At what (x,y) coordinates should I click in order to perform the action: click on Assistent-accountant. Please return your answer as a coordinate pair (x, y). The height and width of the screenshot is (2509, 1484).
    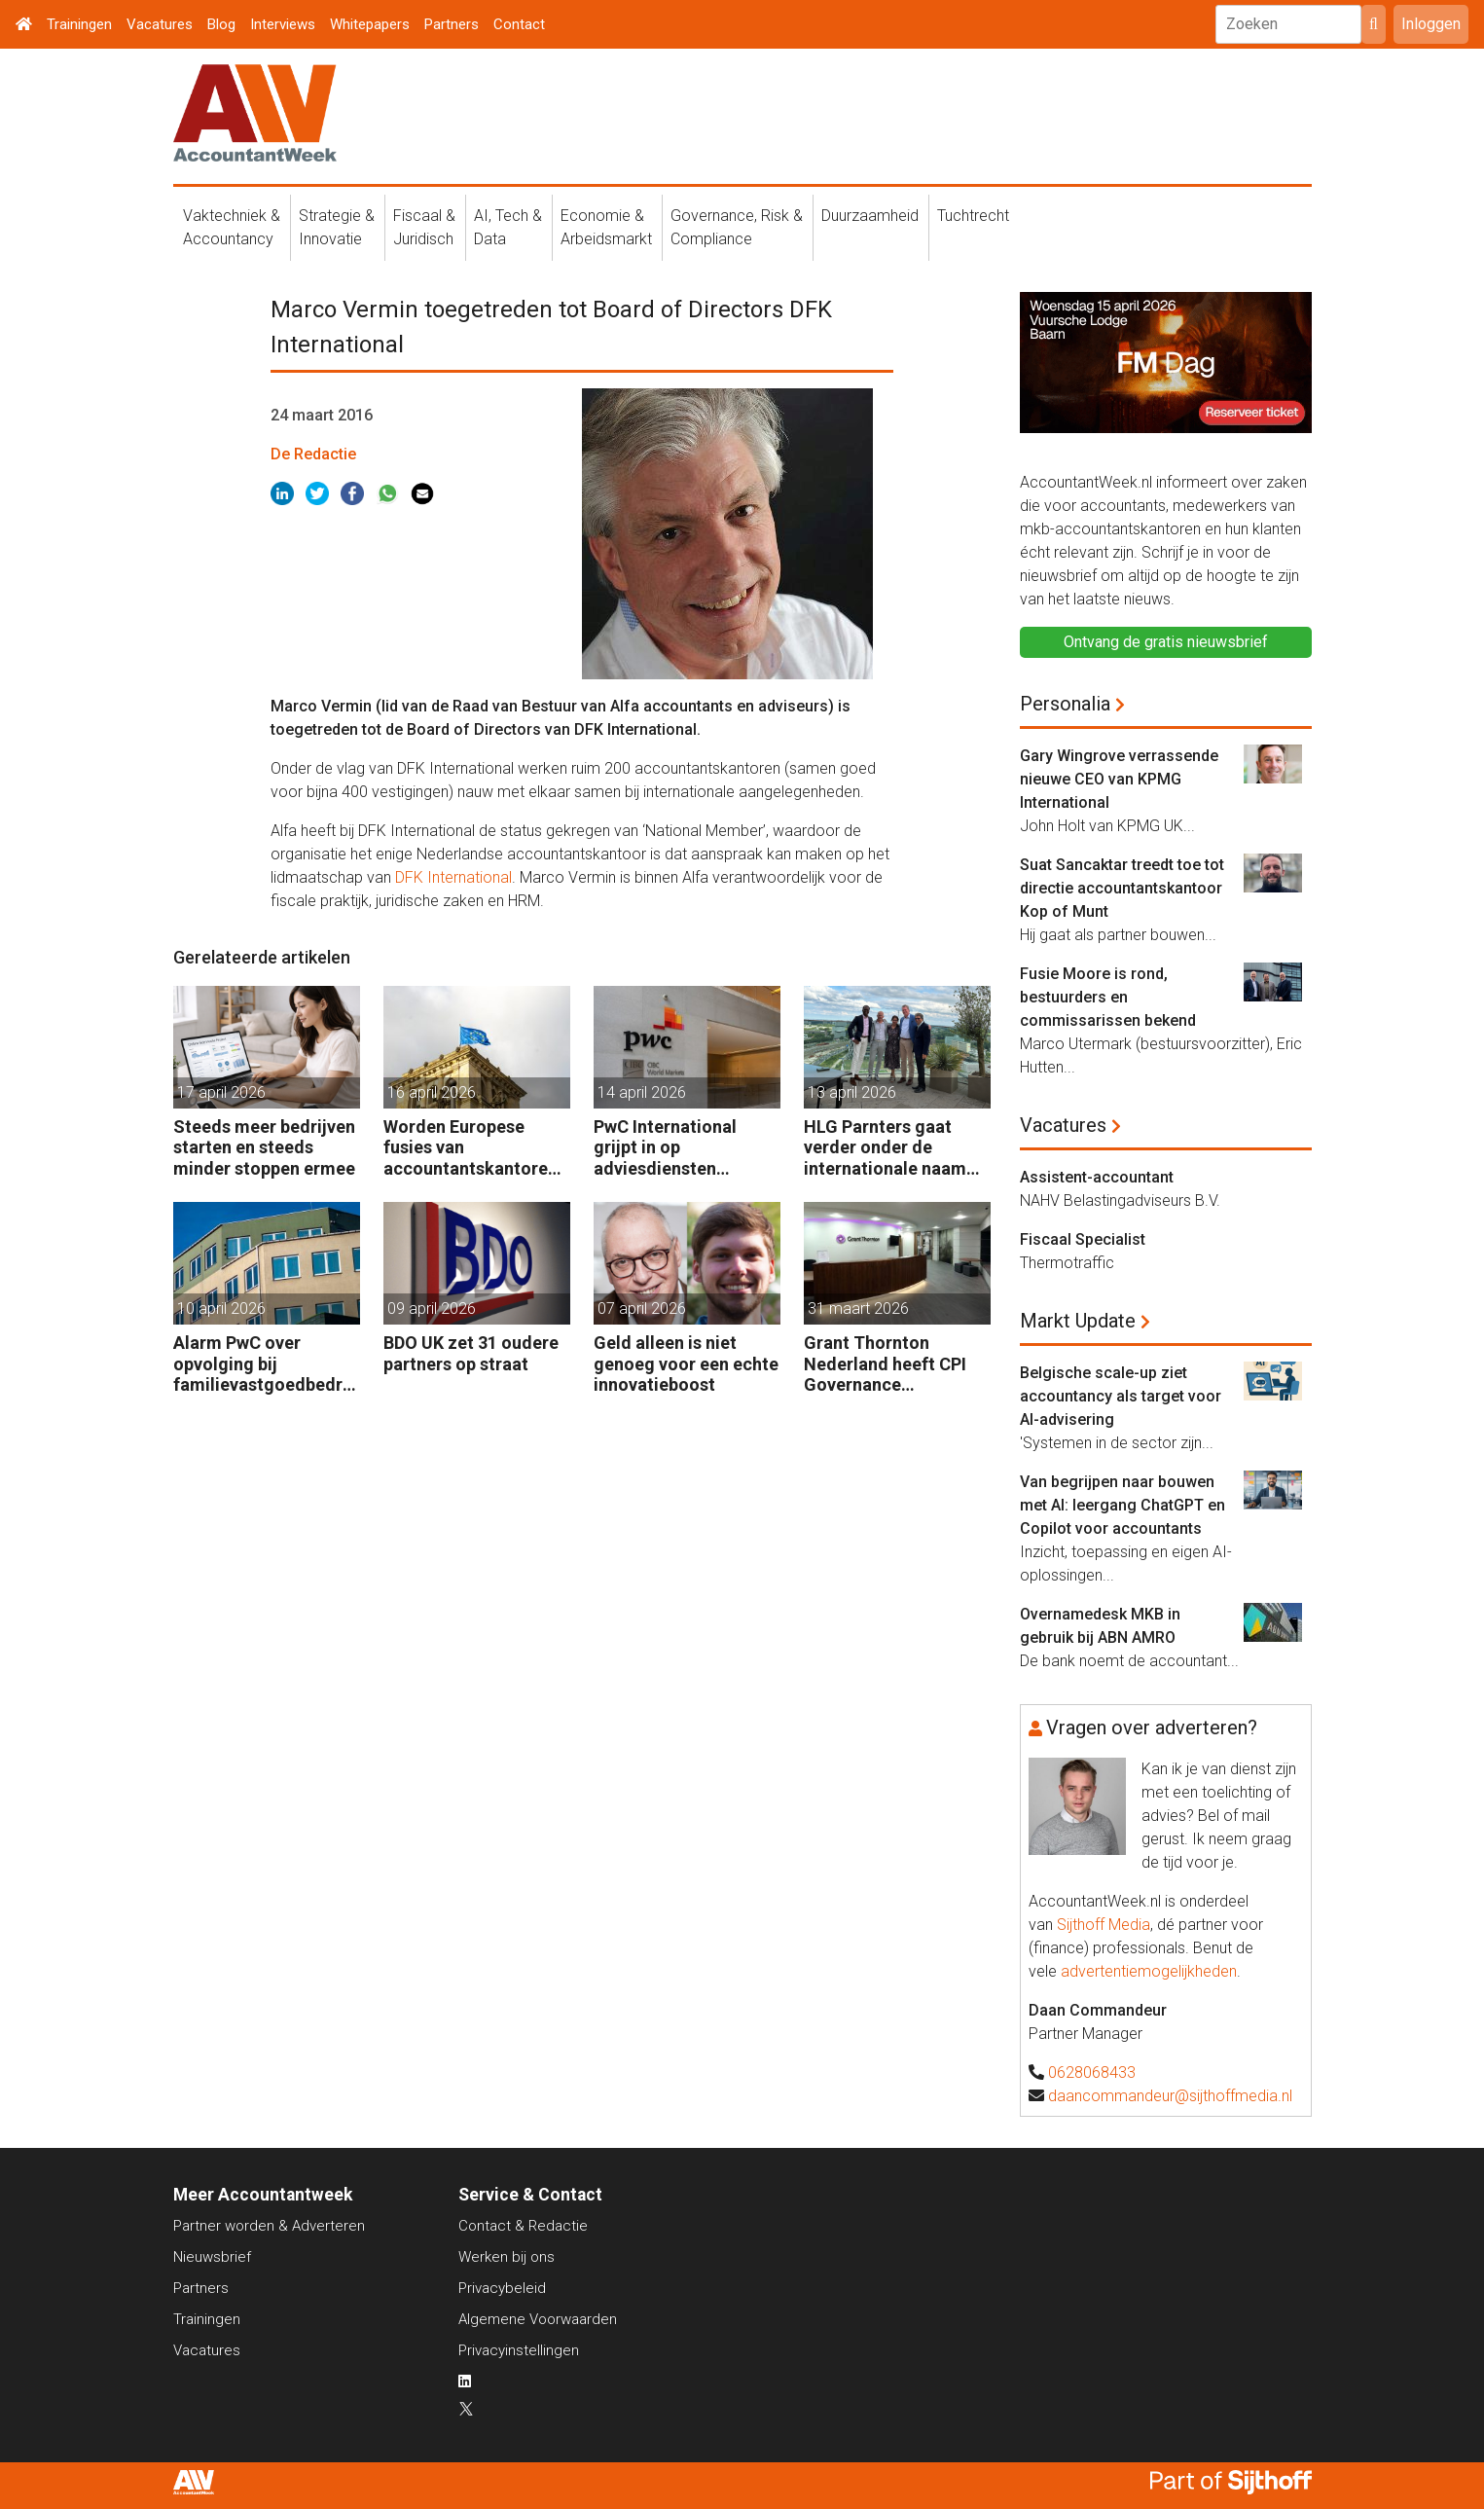
    Looking at the image, I should click on (1097, 1177).